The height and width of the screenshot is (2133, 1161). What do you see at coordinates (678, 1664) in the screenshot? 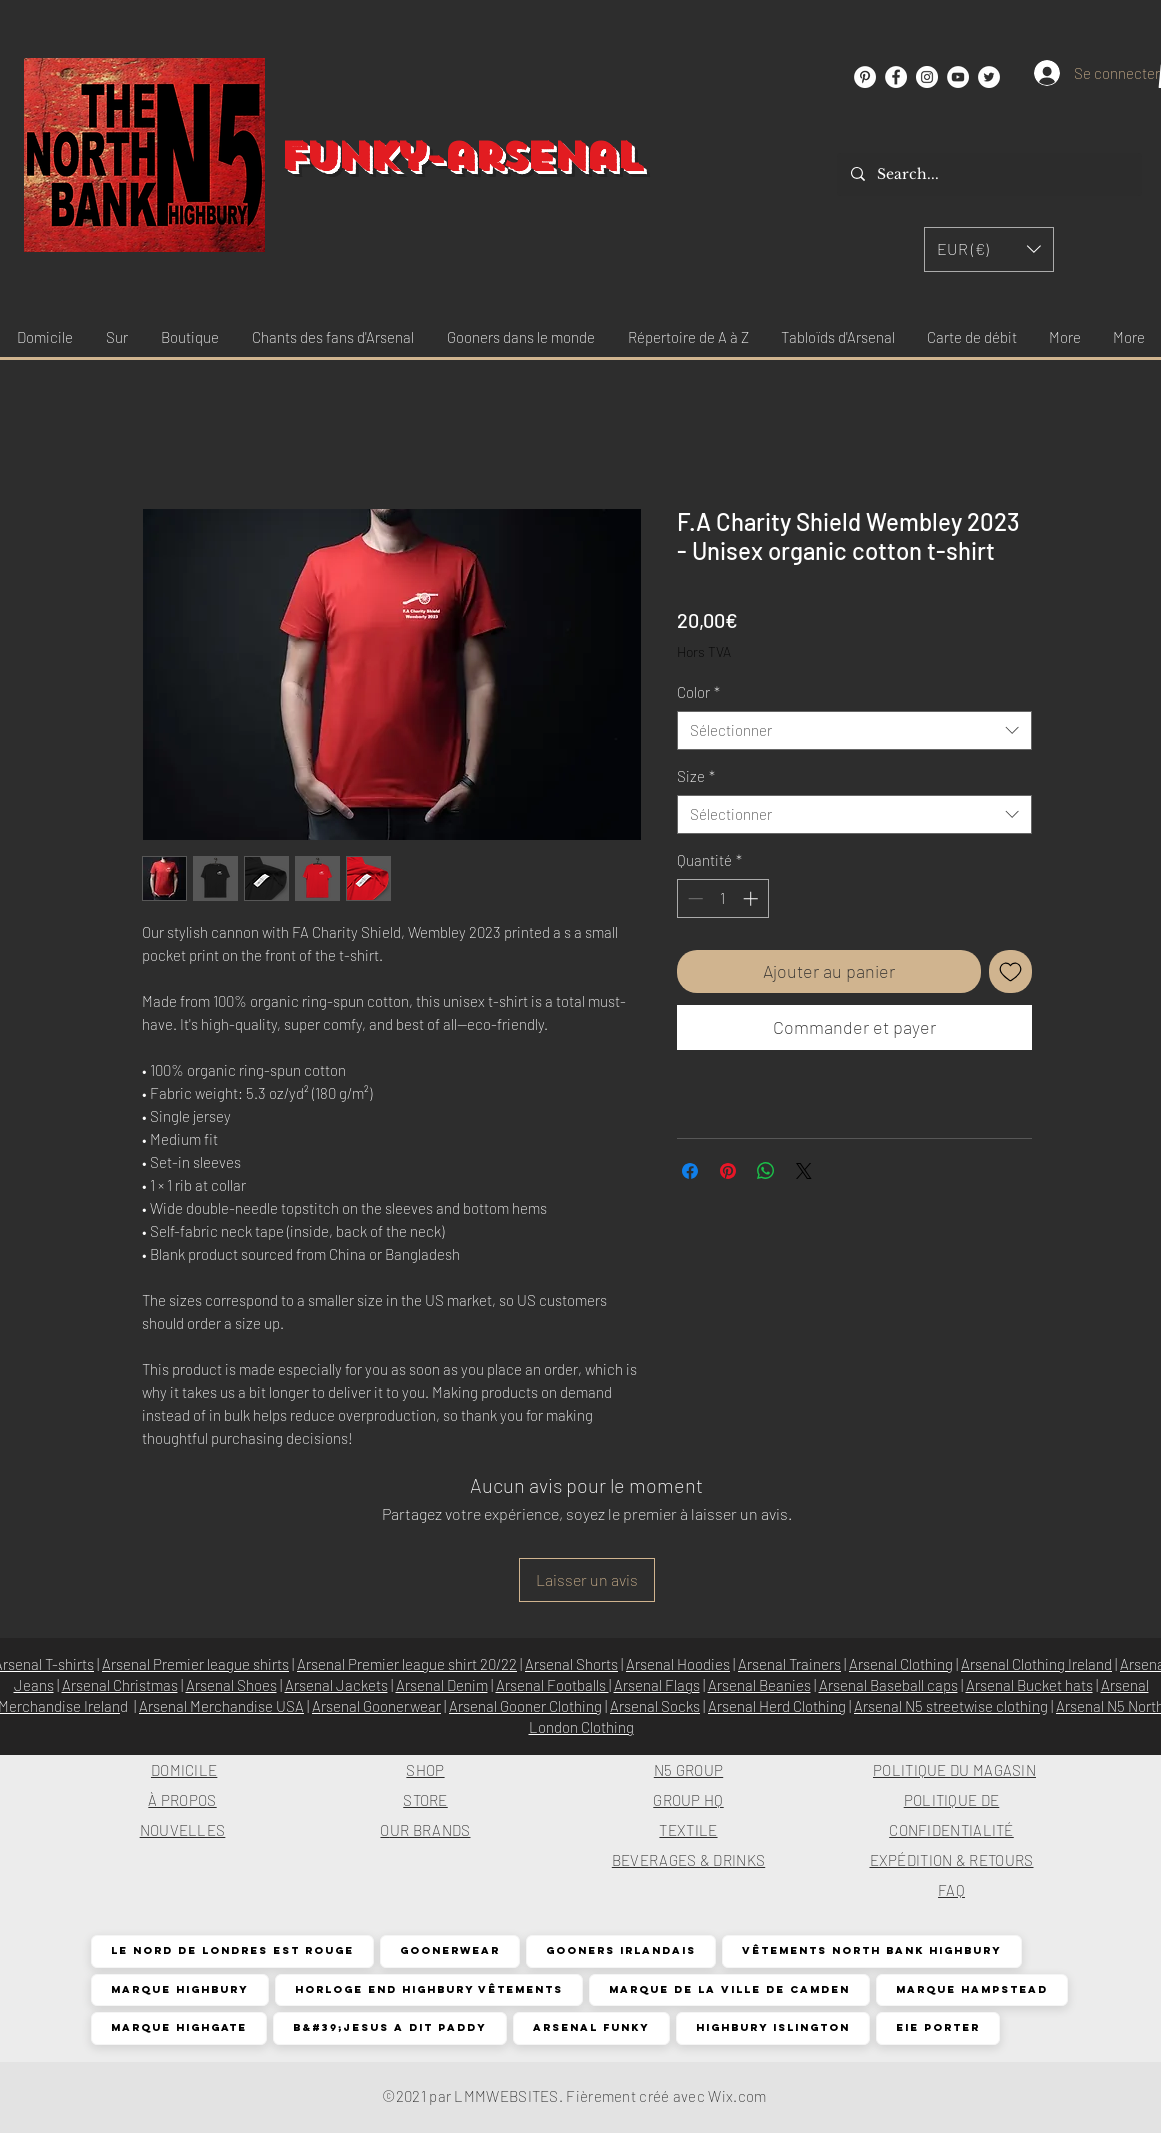
I see `Arsenal Hoodies` at bounding box center [678, 1664].